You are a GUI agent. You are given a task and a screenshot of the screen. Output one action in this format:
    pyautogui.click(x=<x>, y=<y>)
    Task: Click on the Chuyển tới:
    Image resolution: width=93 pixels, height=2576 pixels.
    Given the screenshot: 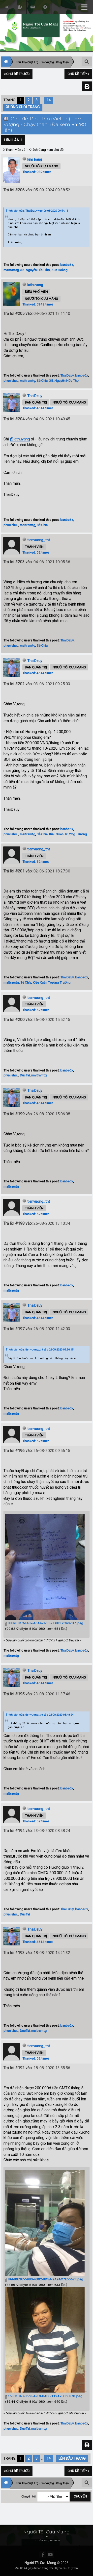 What is the action you would take?
    pyautogui.click(x=28, y=2496)
    